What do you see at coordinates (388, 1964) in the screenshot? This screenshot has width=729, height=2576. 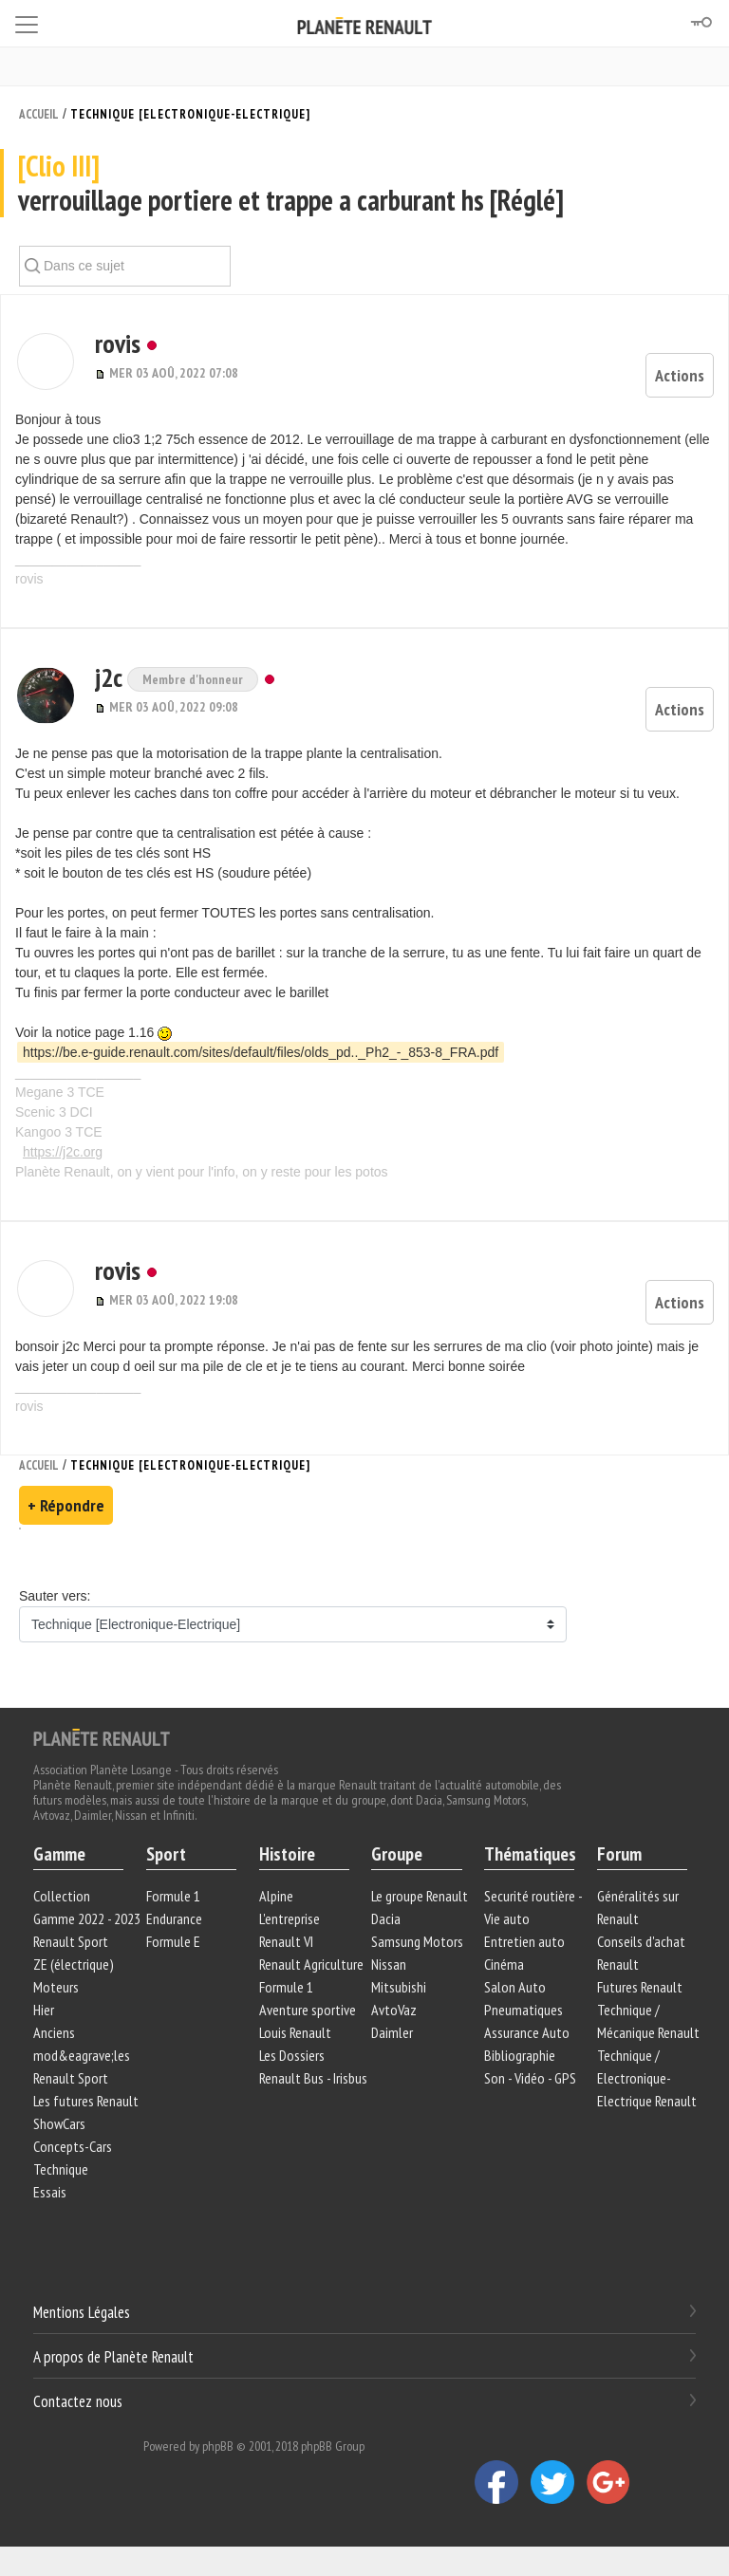 I see `Nissan` at bounding box center [388, 1964].